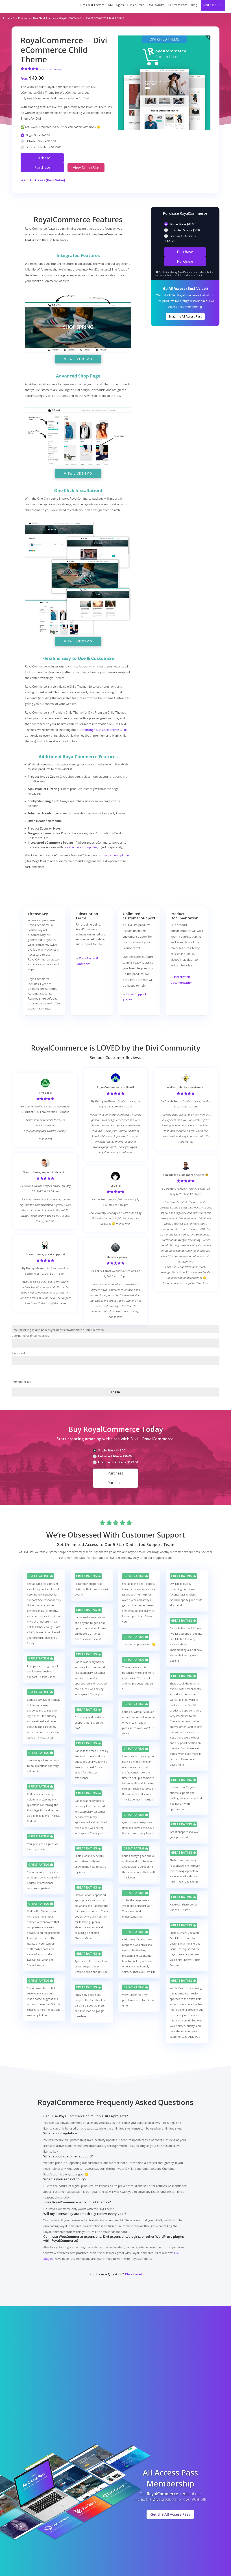 The height and width of the screenshot is (2576, 231). I want to click on Divi Products, so click(21, 18).